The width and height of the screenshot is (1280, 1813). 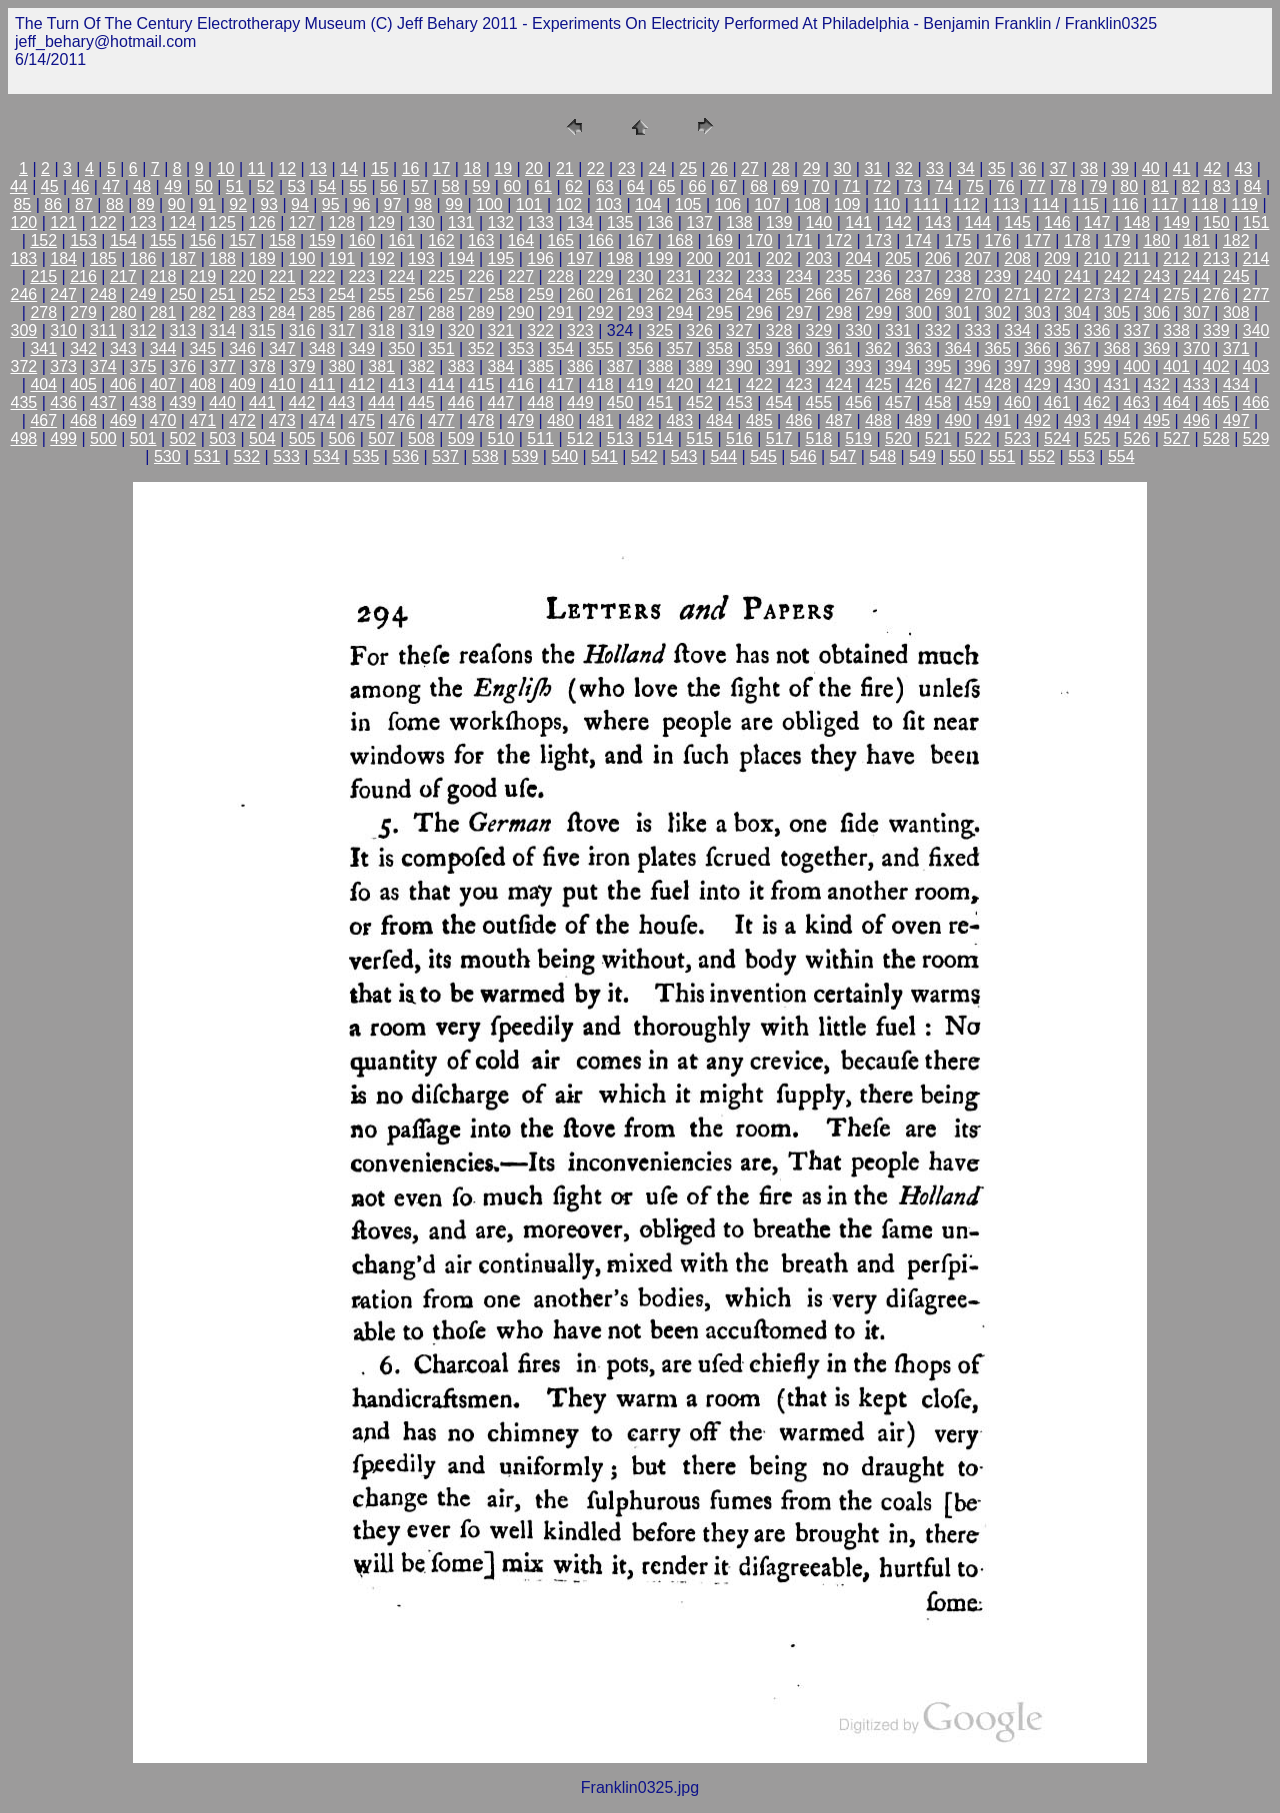 I want to click on 529, so click(x=1256, y=438).